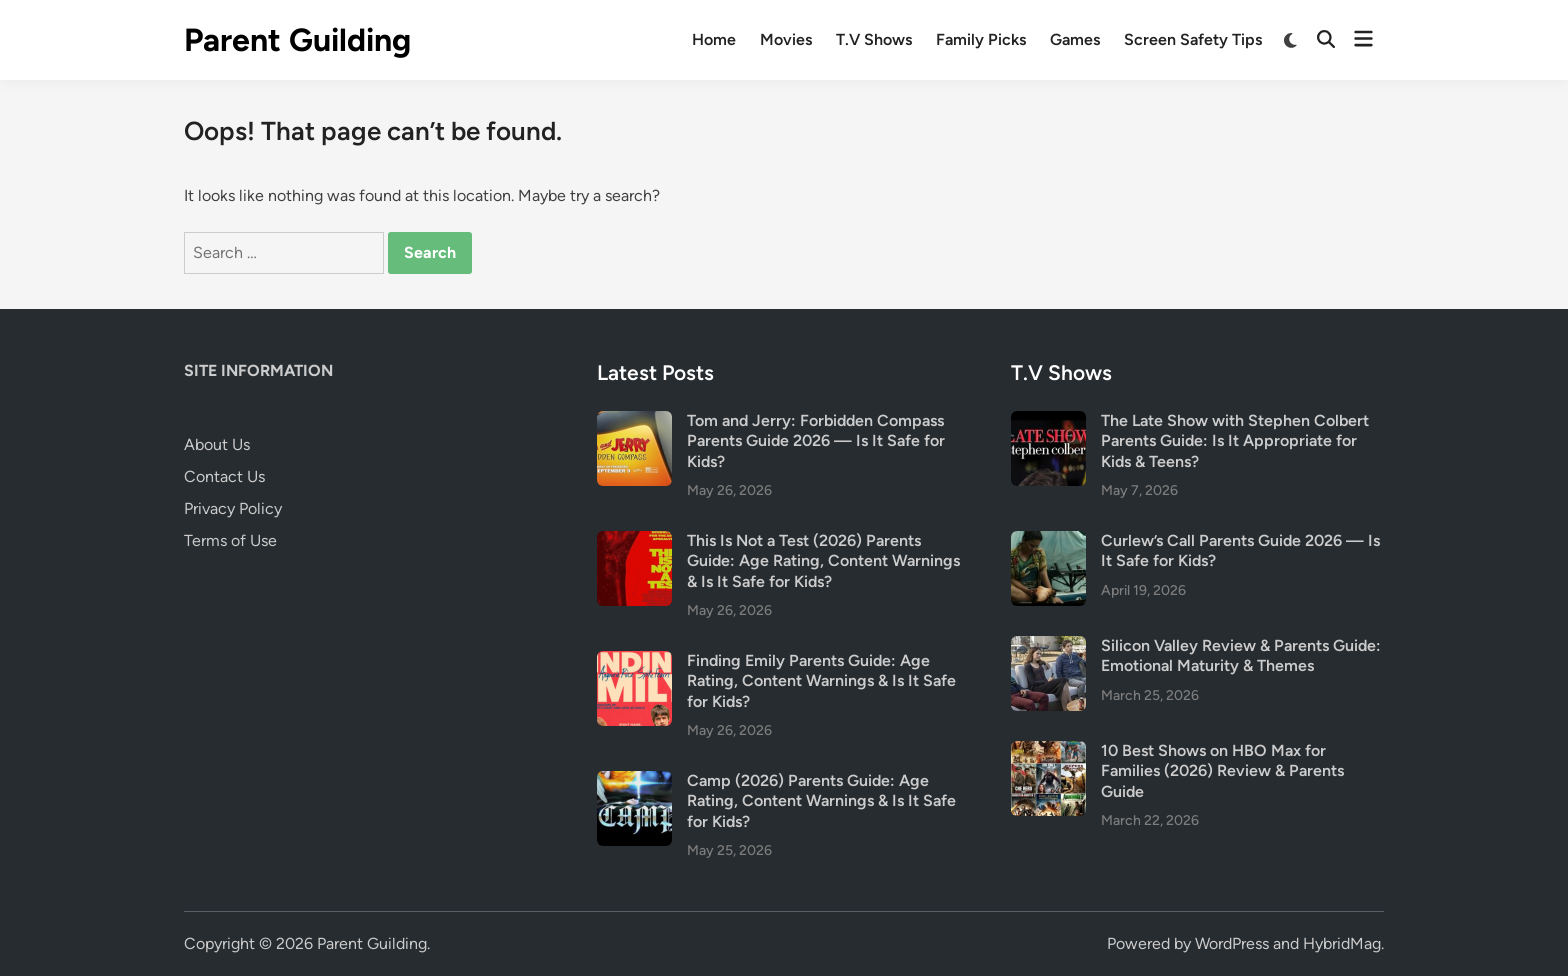  I want to click on About Us, so click(217, 444).